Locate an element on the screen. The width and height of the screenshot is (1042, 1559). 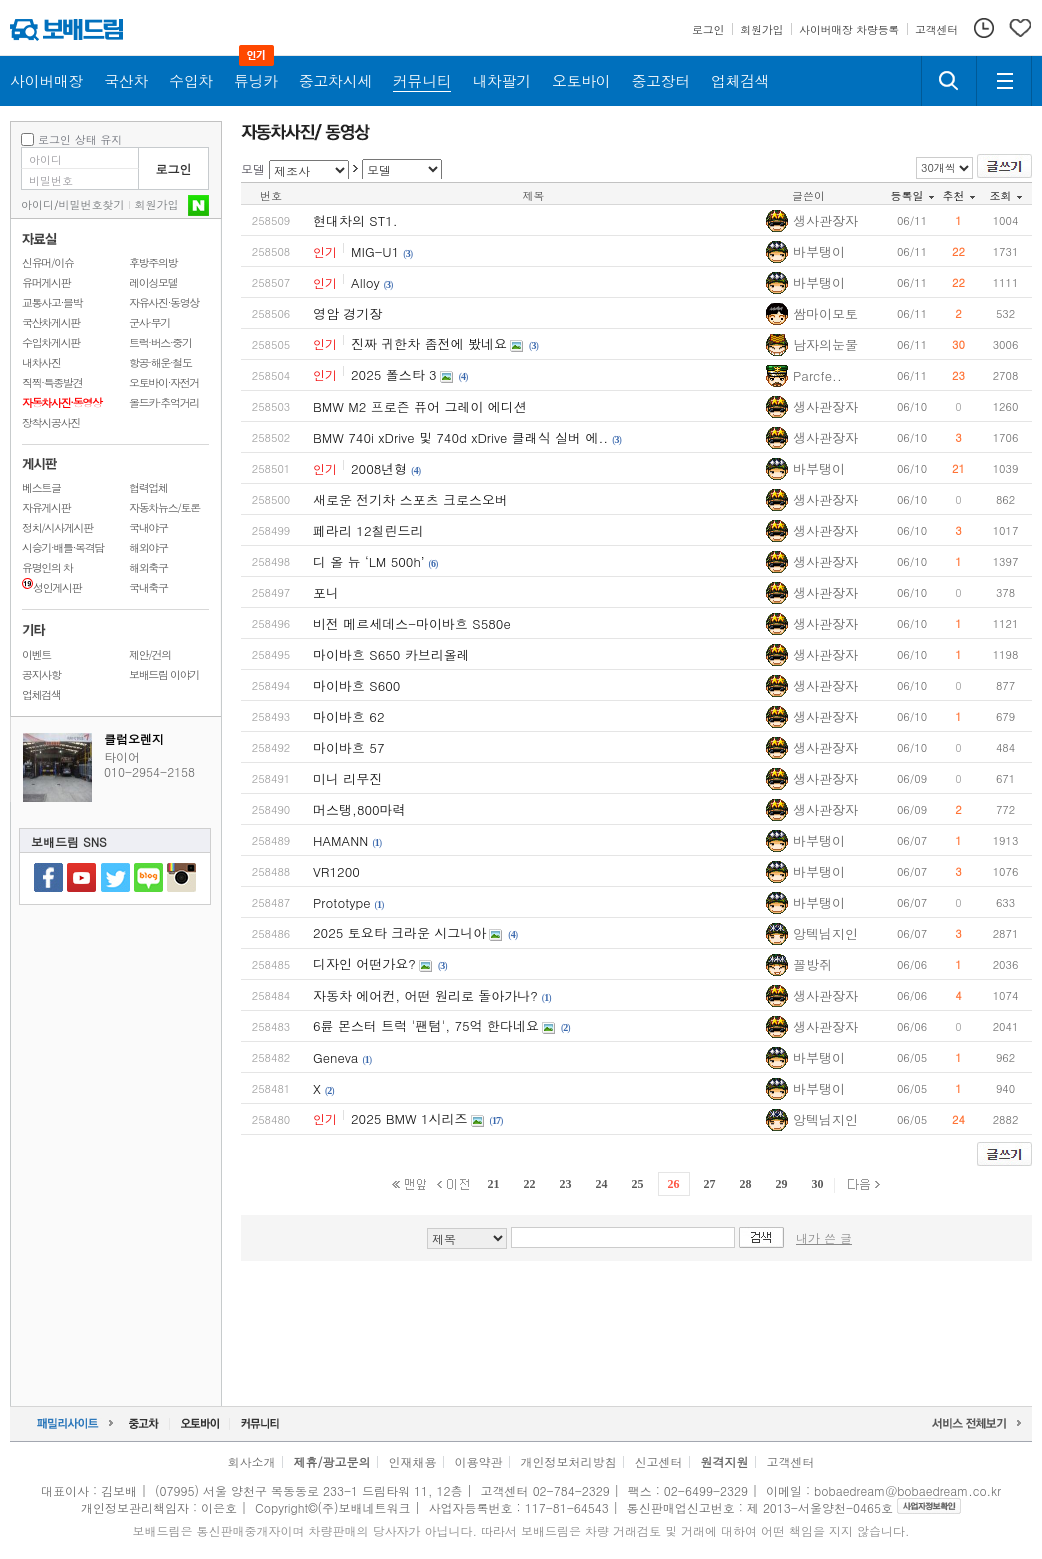
회원가입 is located at coordinates (157, 204).